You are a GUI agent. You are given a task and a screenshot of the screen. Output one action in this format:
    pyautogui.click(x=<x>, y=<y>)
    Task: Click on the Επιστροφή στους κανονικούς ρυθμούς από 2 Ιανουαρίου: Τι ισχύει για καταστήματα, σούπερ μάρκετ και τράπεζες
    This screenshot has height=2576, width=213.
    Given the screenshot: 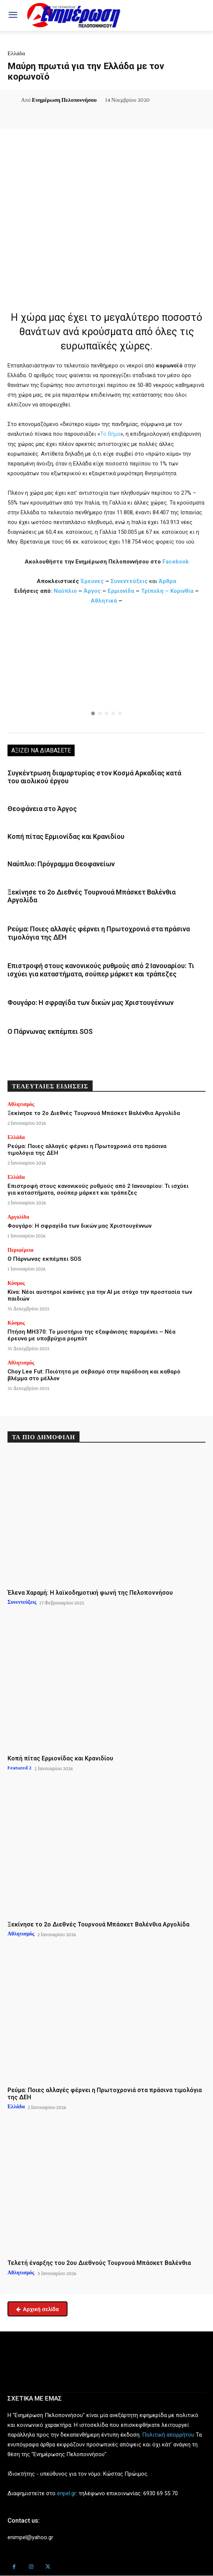 What is the action you would take?
    pyautogui.click(x=101, y=970)
    